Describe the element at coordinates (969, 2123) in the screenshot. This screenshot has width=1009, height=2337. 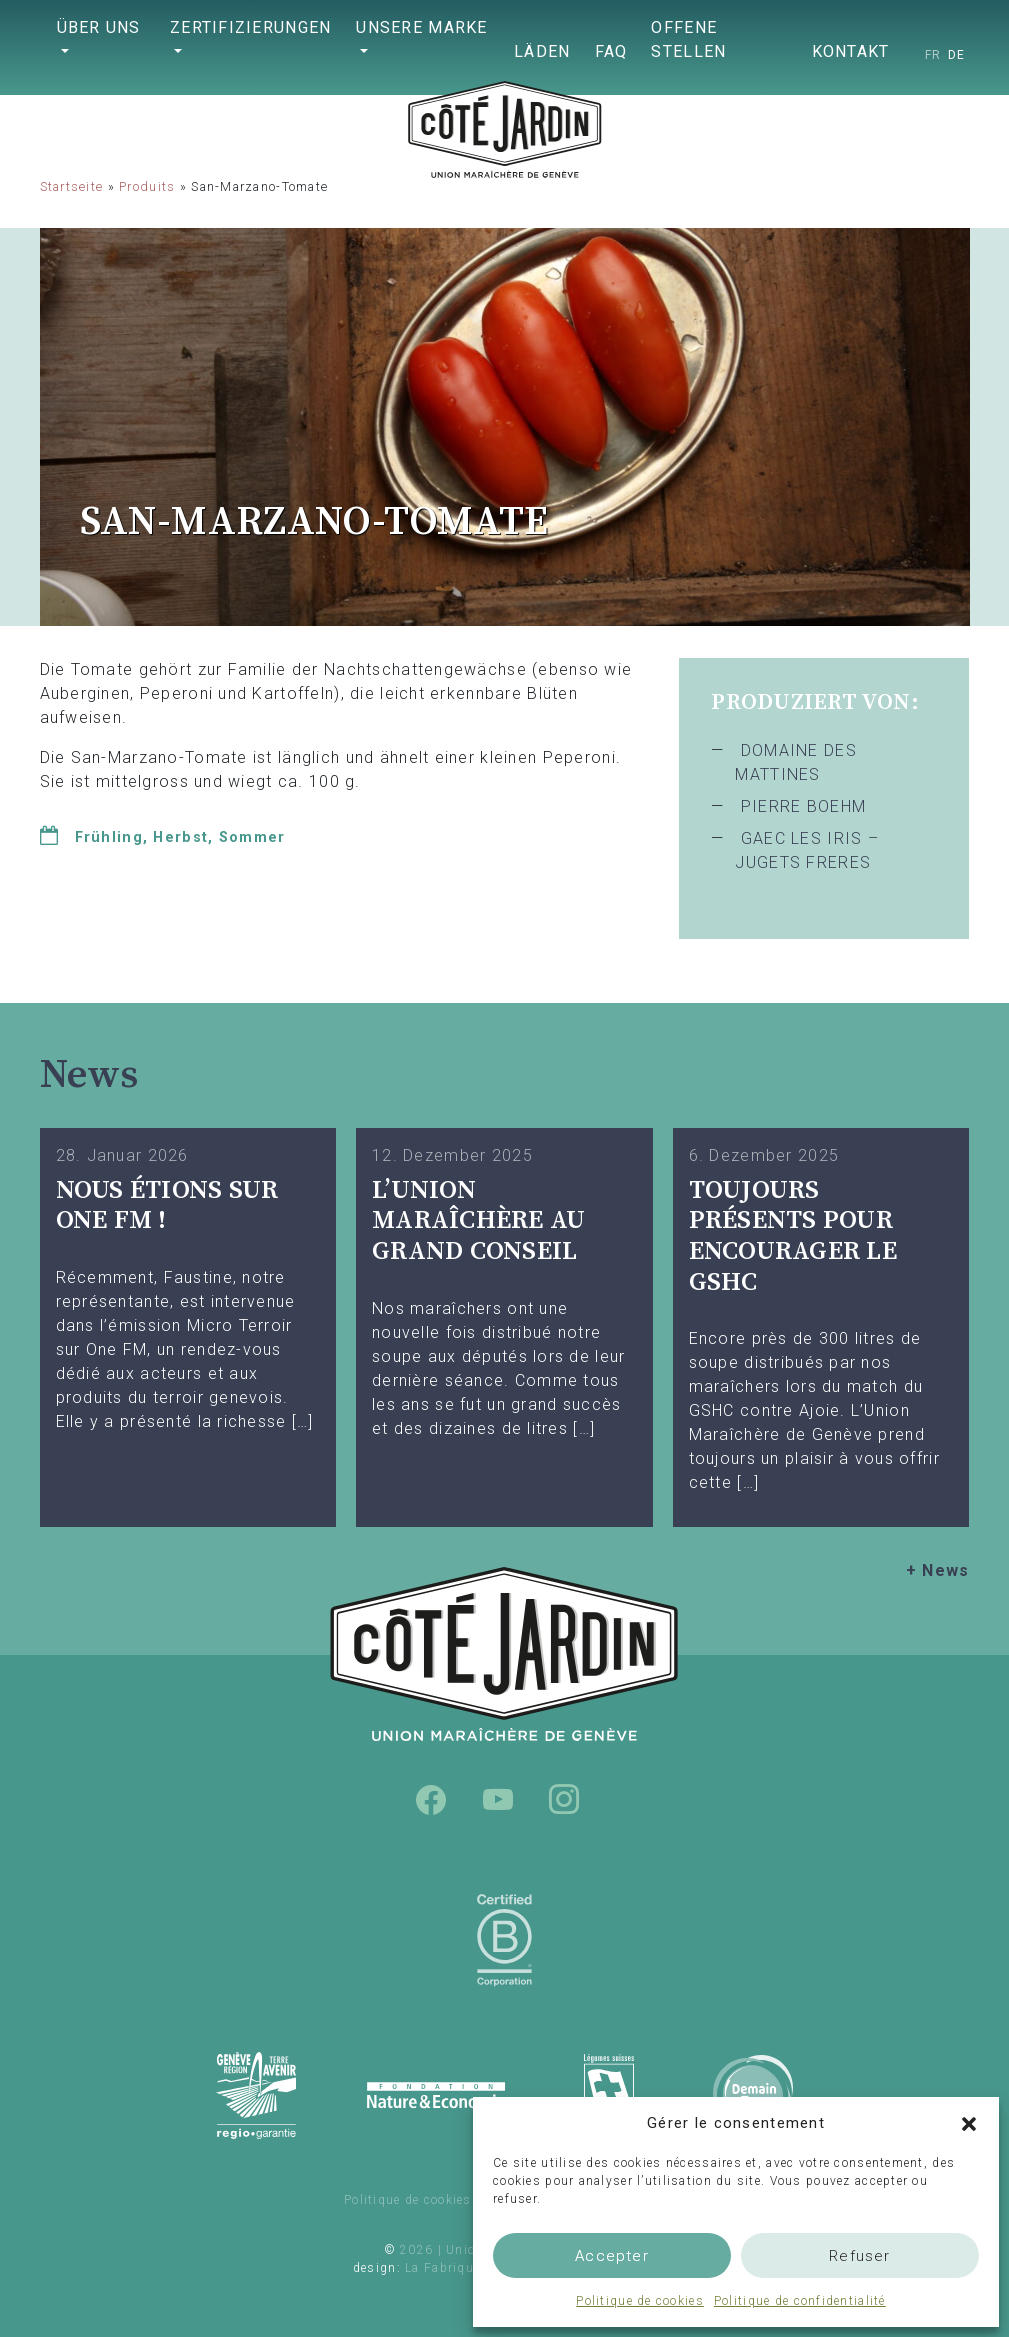
I see `[button]` at that location.